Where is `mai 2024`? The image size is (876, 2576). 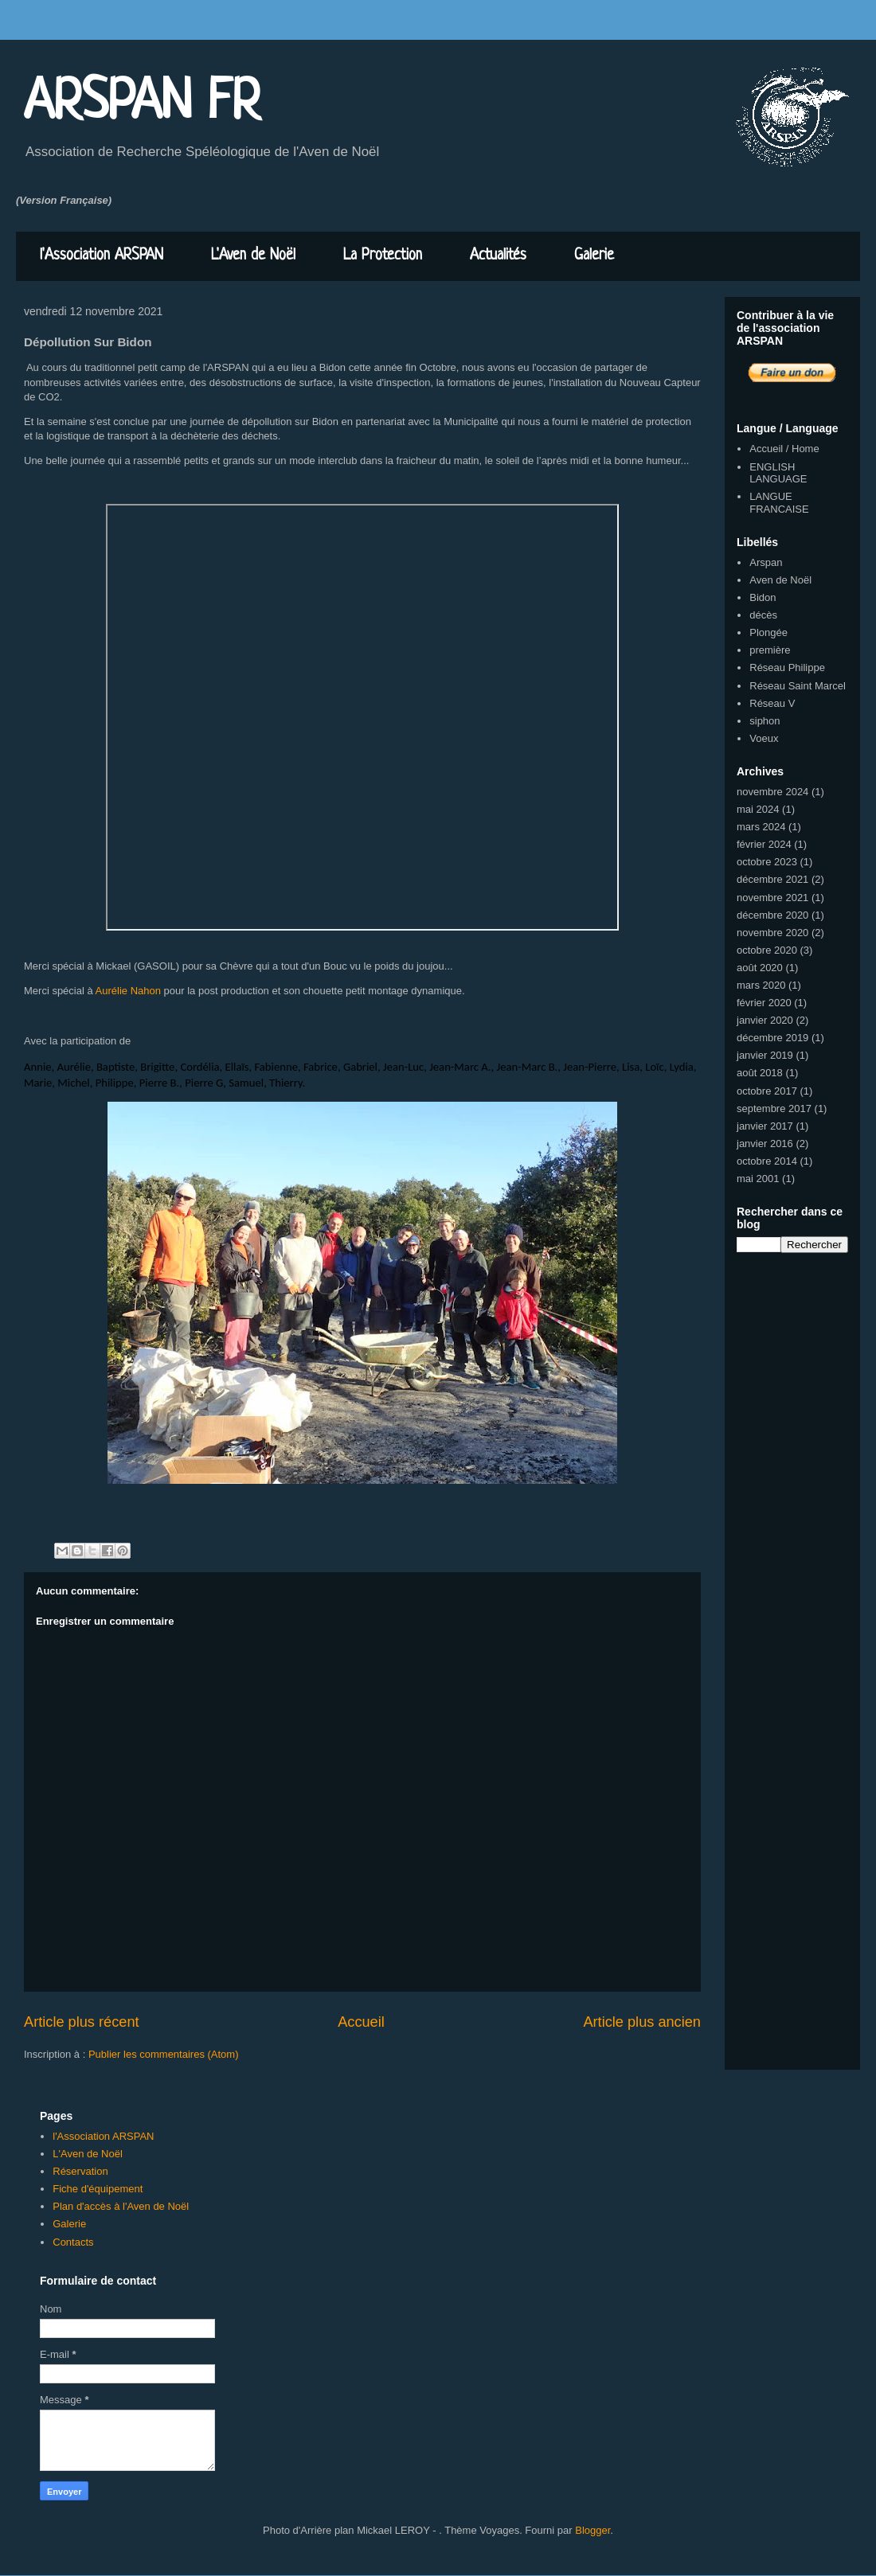 mai 2024 is located at coordinates (758, 809).